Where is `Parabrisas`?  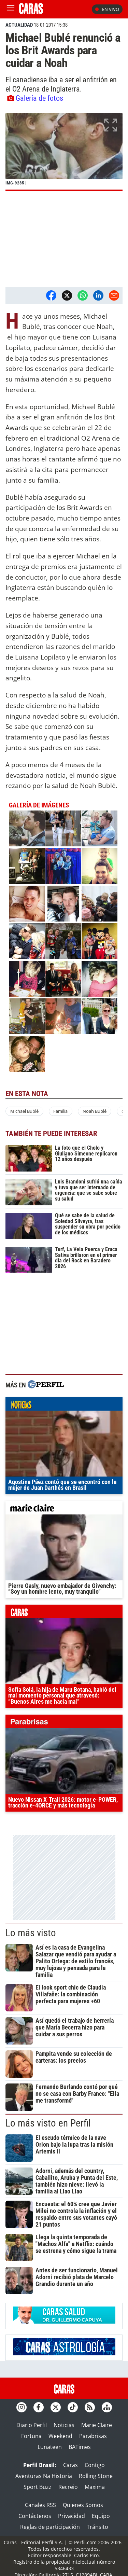
Parabrisas is located at coordinates (93, 2436).